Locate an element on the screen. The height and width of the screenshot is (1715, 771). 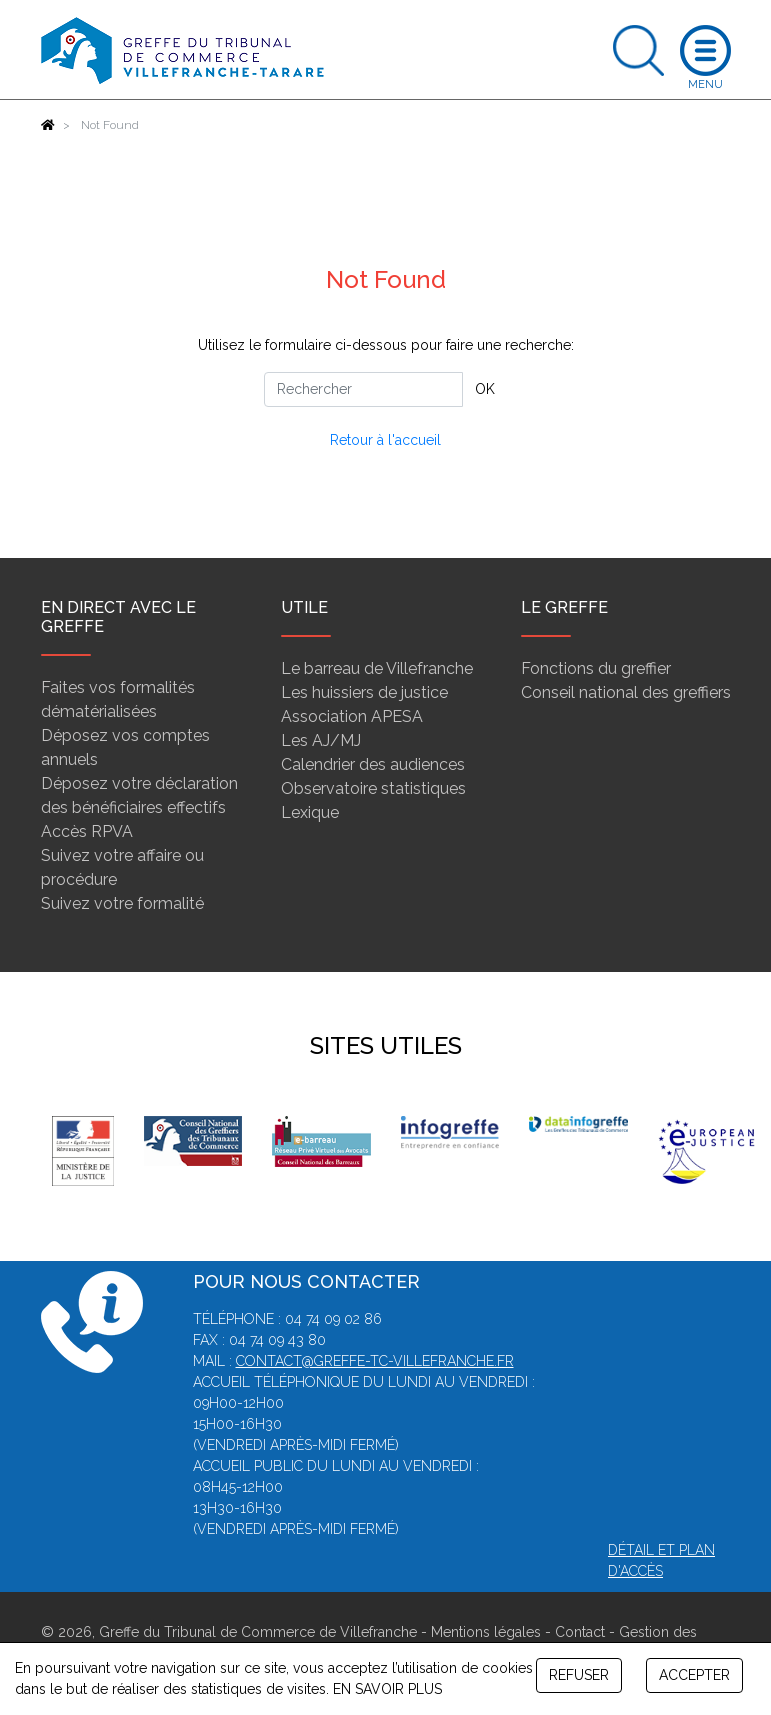
Lexique is located at coordinates (310, 812).